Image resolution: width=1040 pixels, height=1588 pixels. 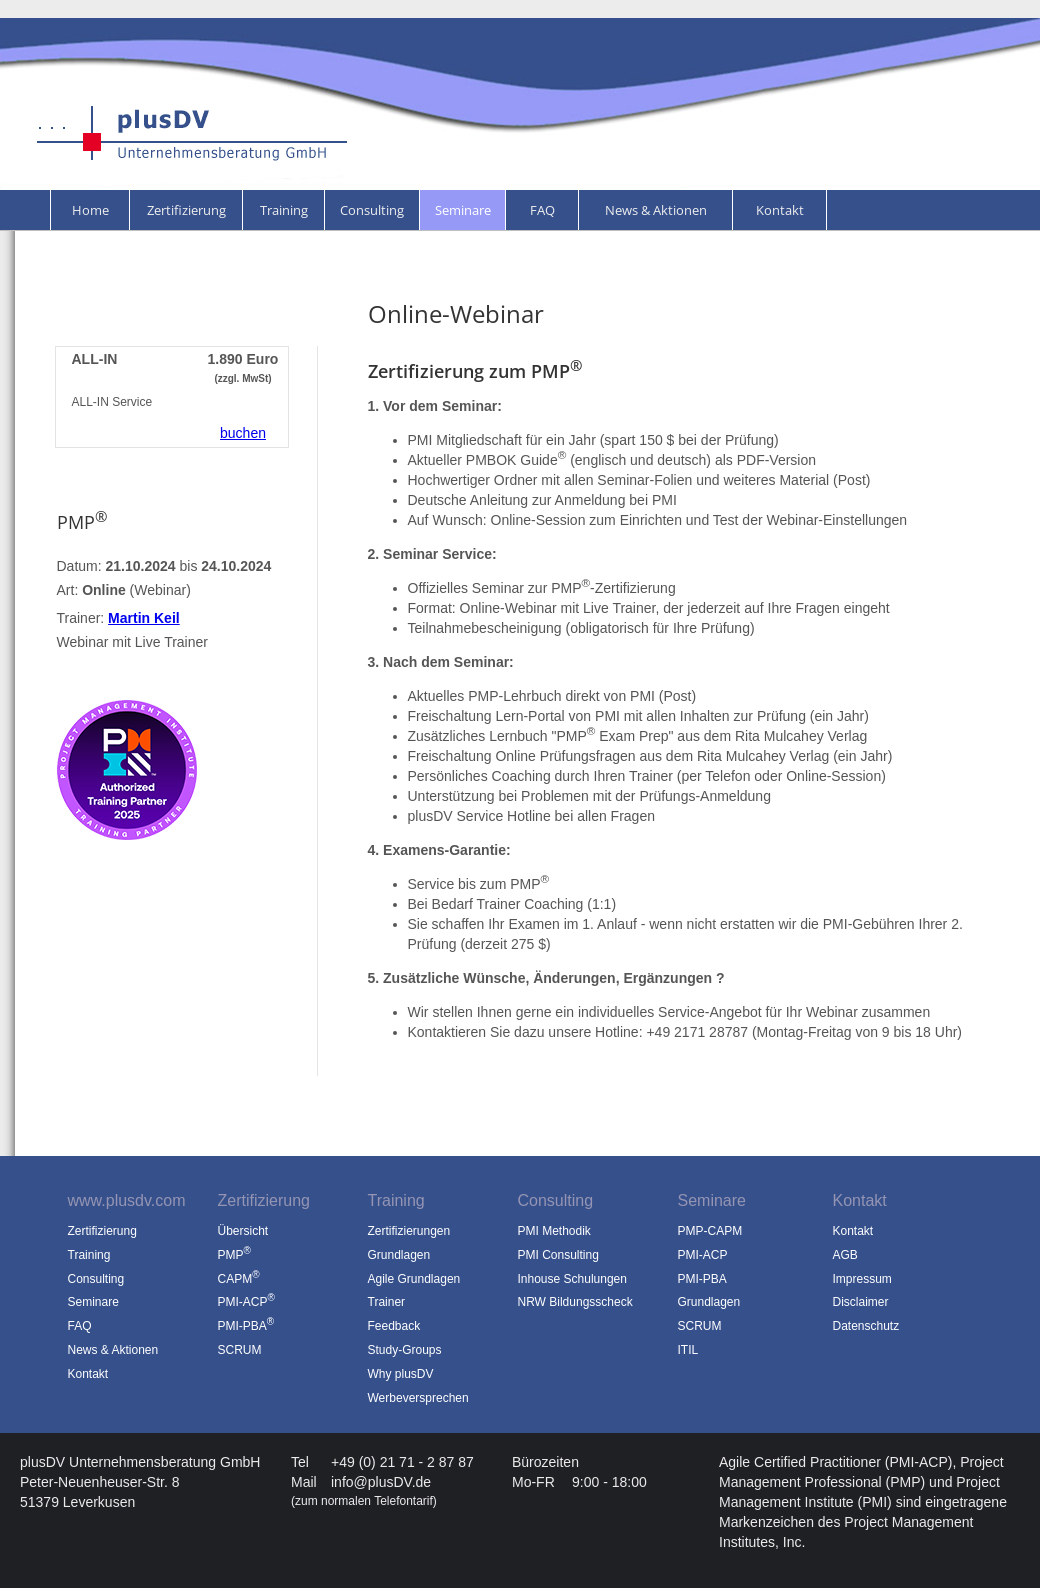 What do you see at coordinates (554, 1231) in the screenshot?
I see `PMI Methodik` at bounding box center [554, 1231].